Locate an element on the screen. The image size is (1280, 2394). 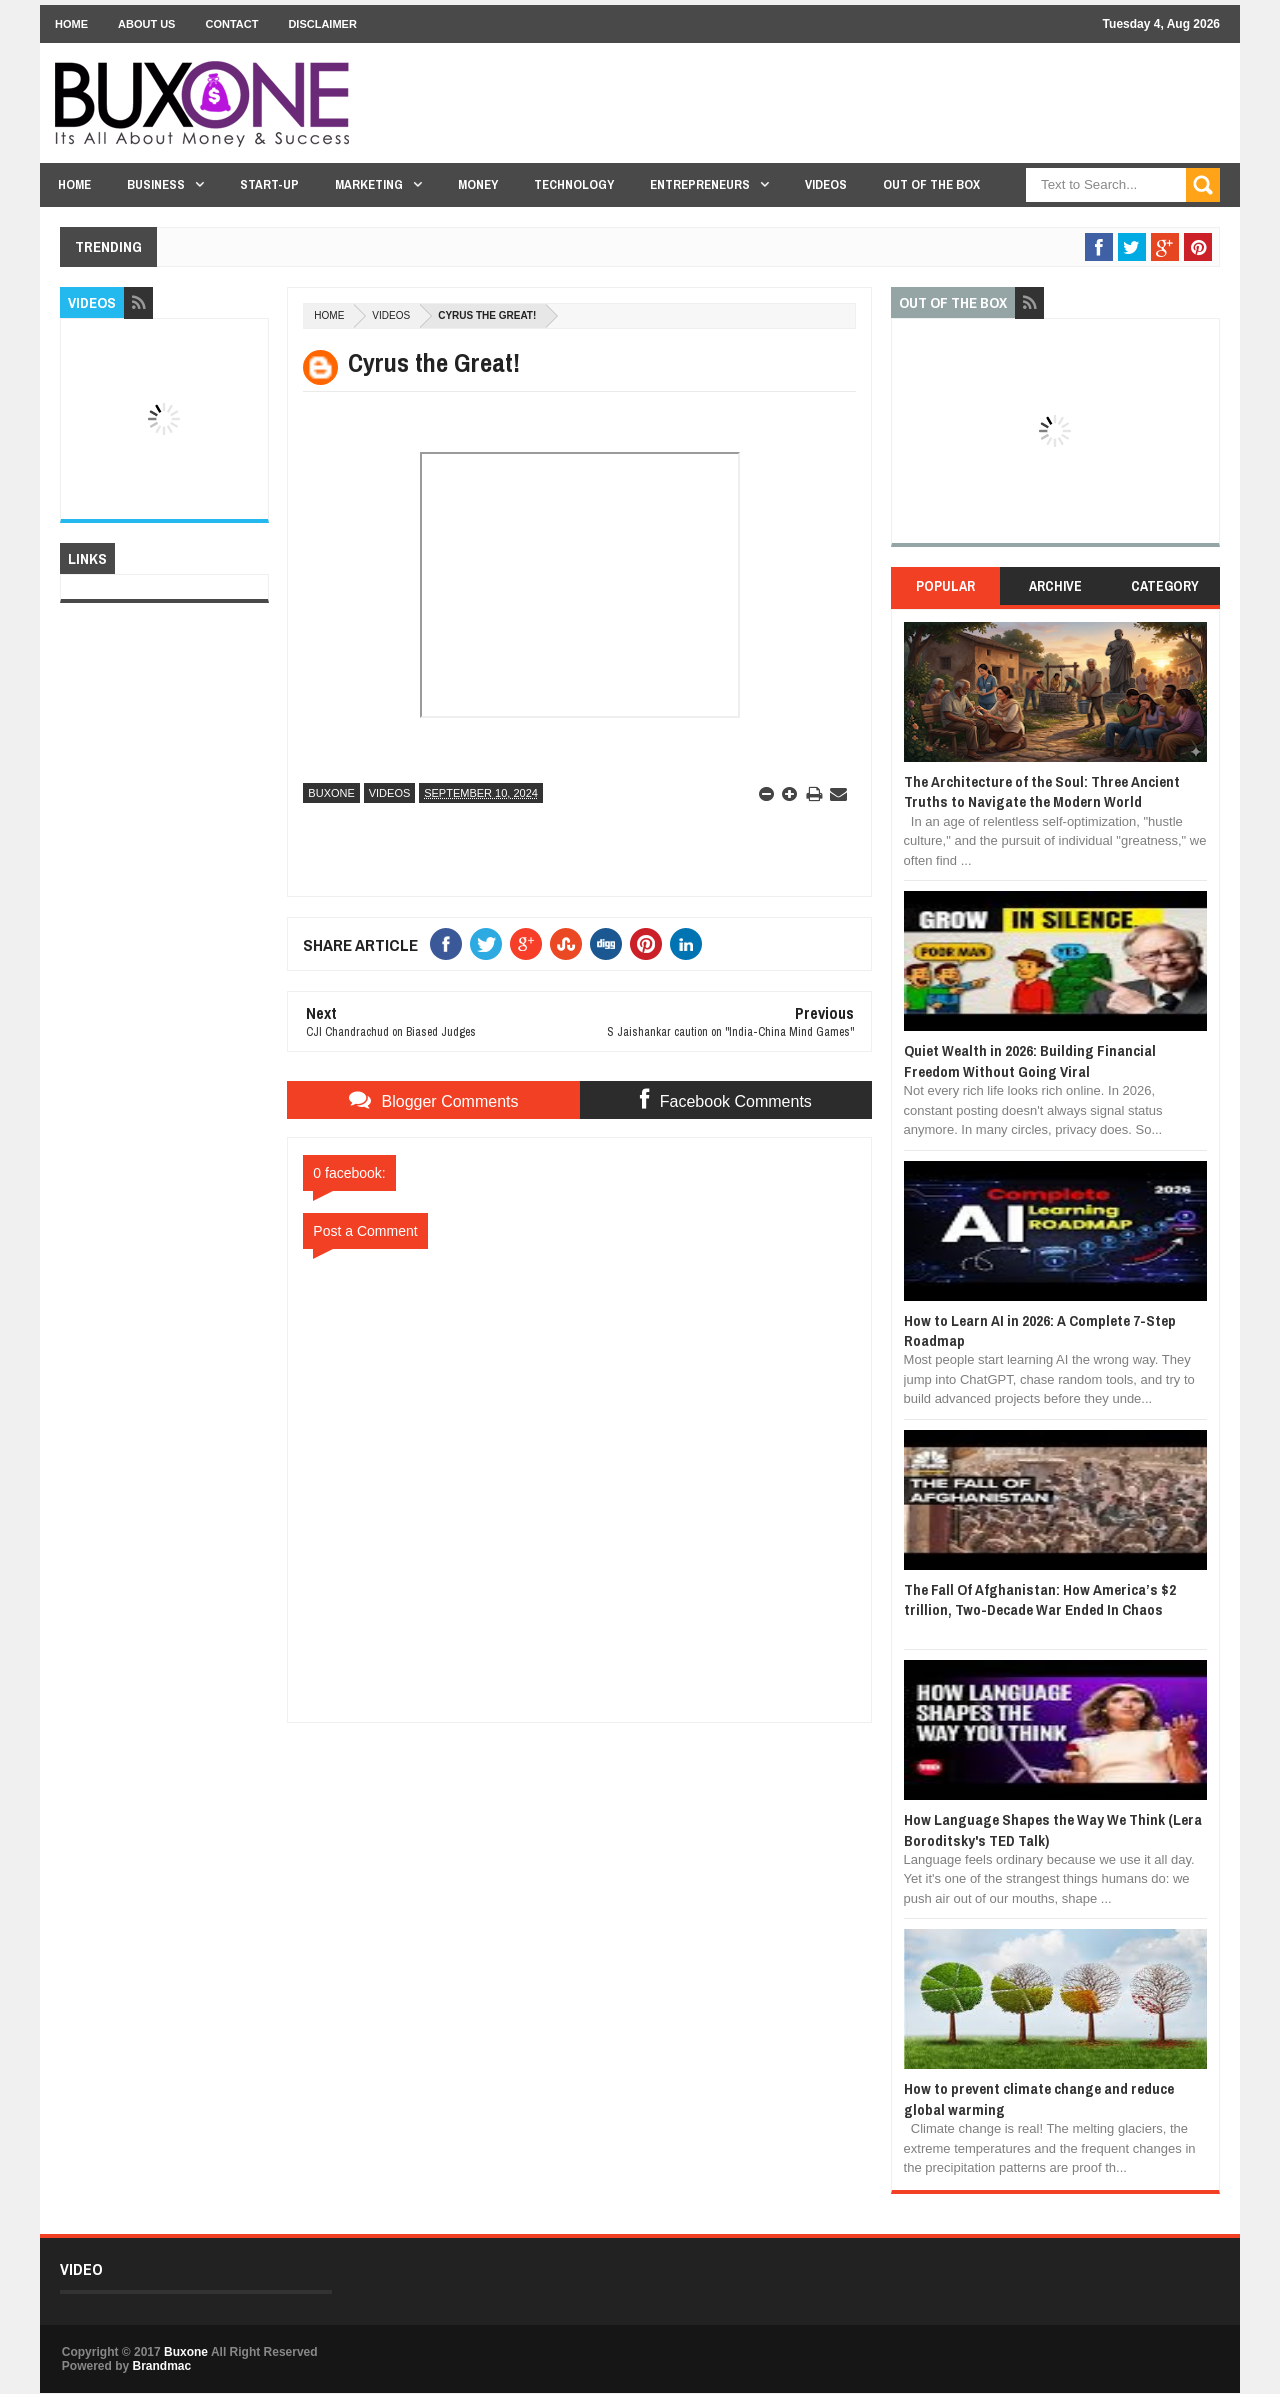
How to prevent climate change and reduce global warming is located at coordinates (1039, 2098).